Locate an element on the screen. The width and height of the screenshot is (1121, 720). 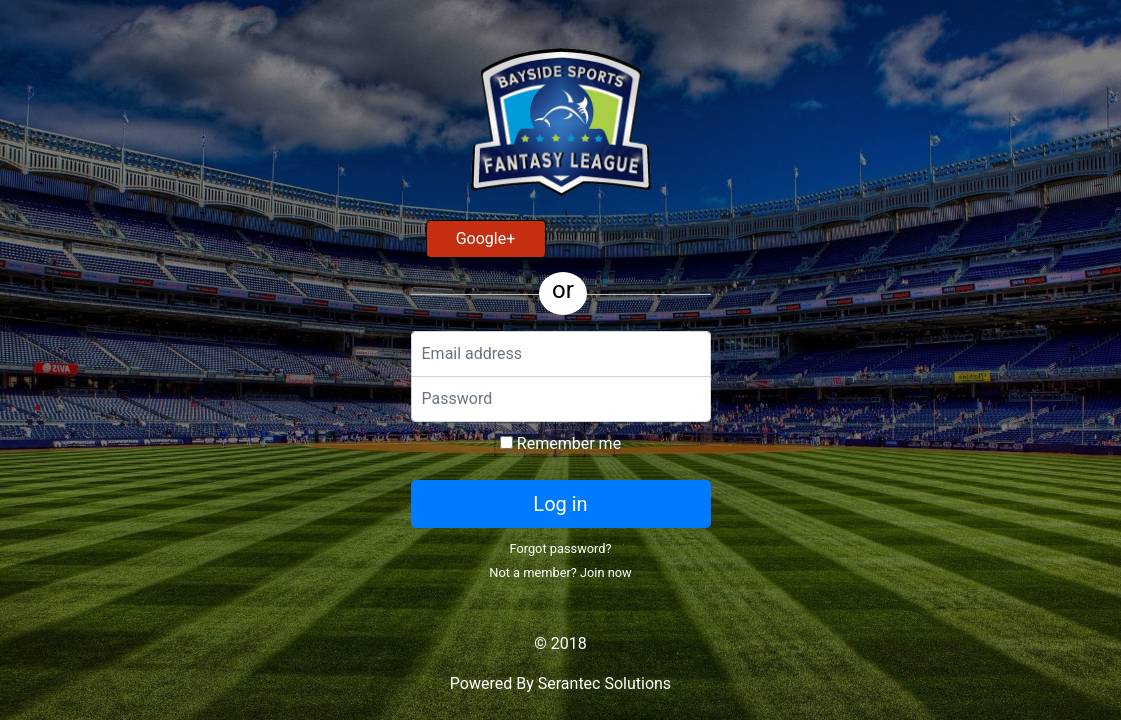
Forgot password? is located at coordinates (560, 548).